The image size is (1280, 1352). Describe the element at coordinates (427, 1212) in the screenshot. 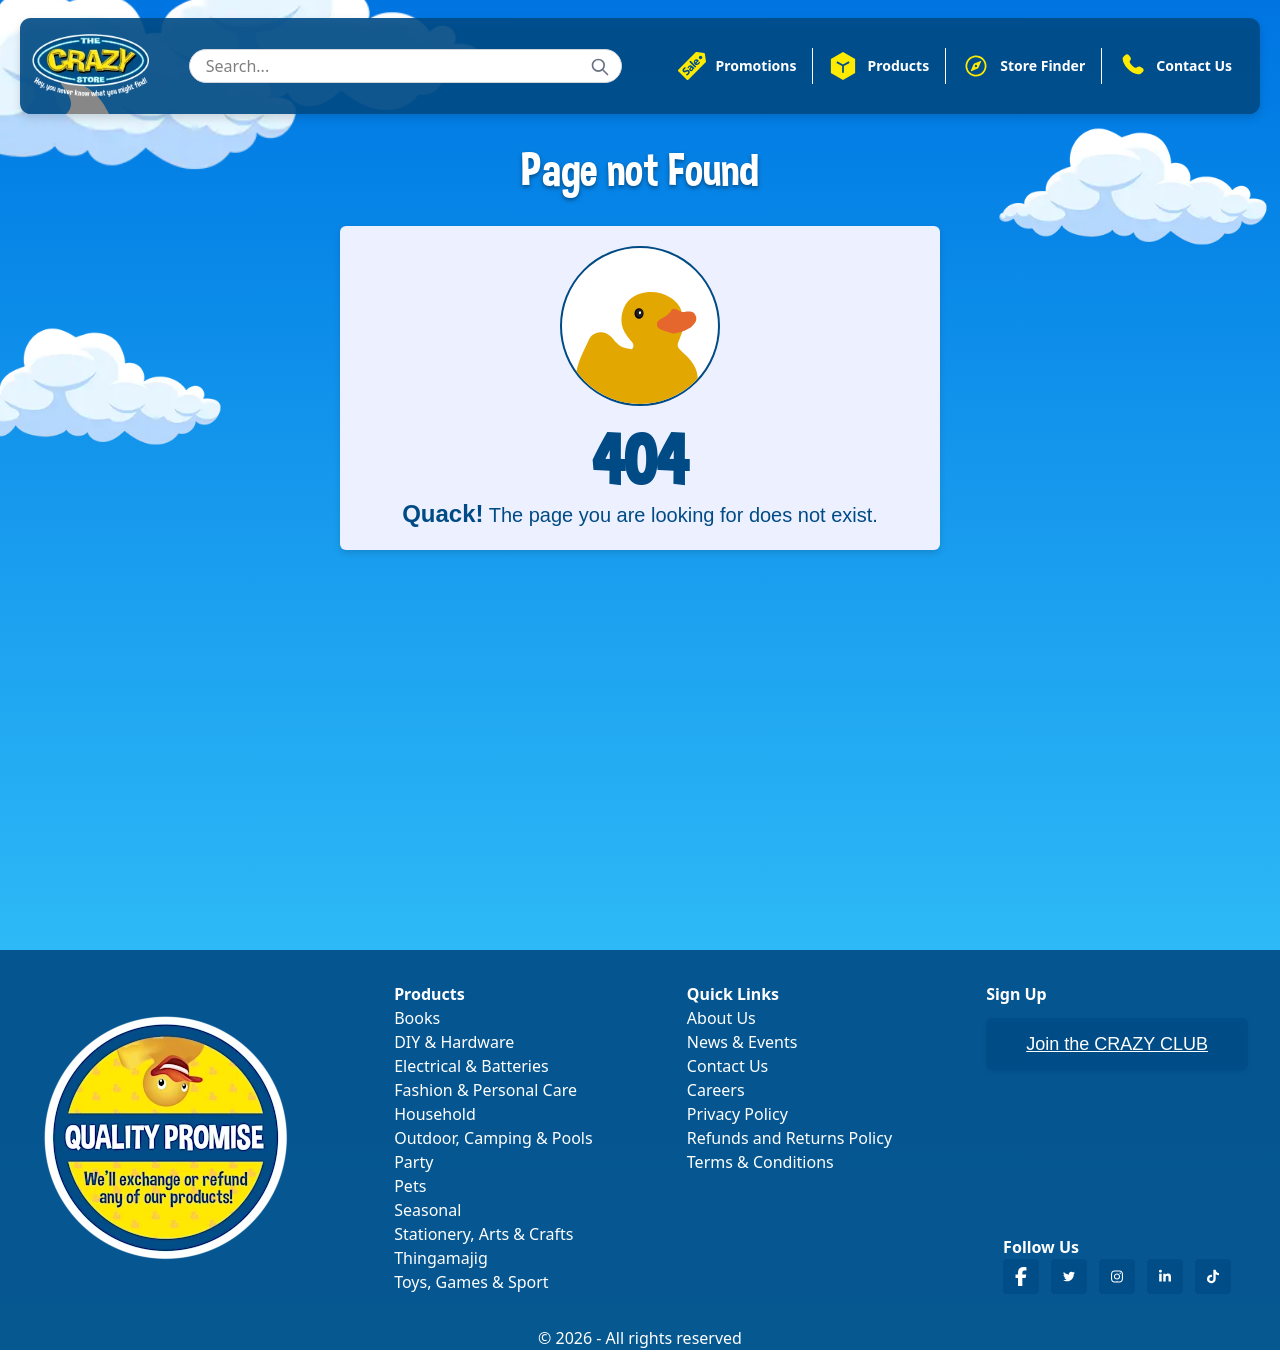

I see `Seasonal` at that location.